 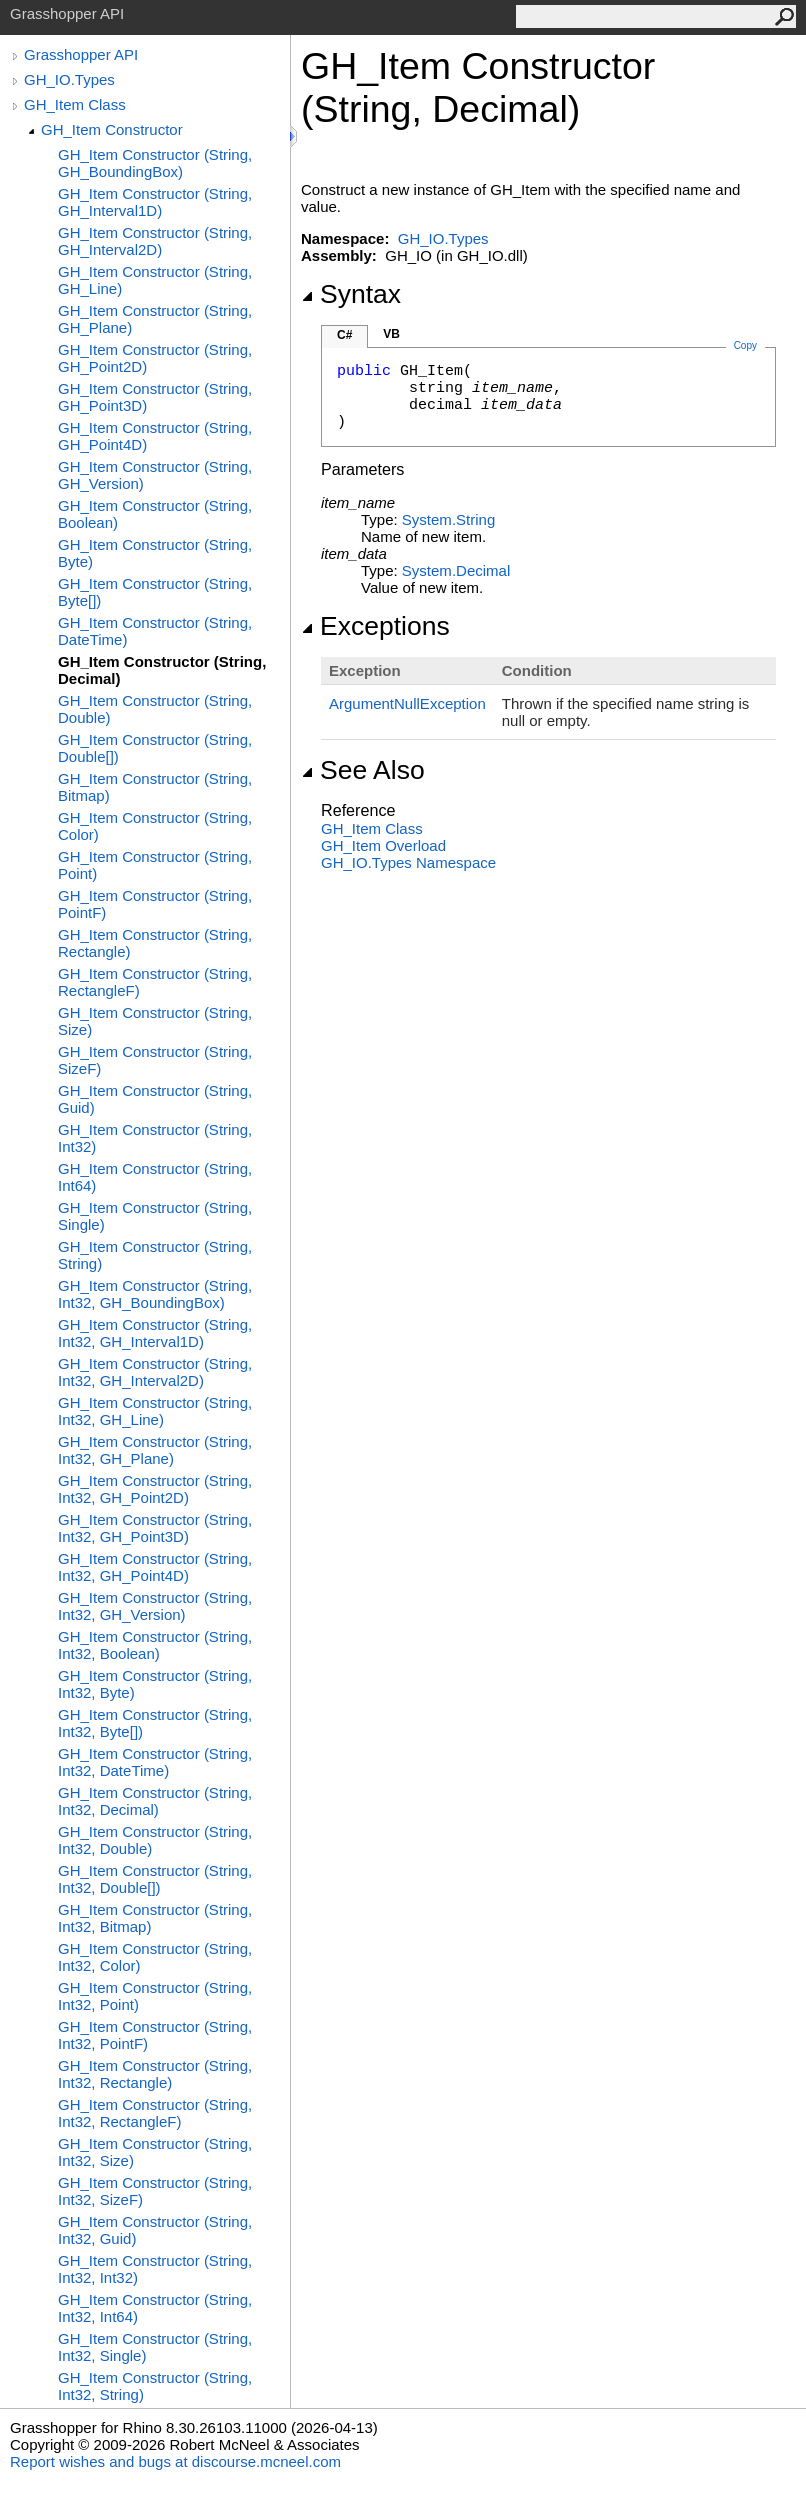 I want to click on GH_Item Constructor (String, Int32, Double[]), so click(x=155, y=1879).